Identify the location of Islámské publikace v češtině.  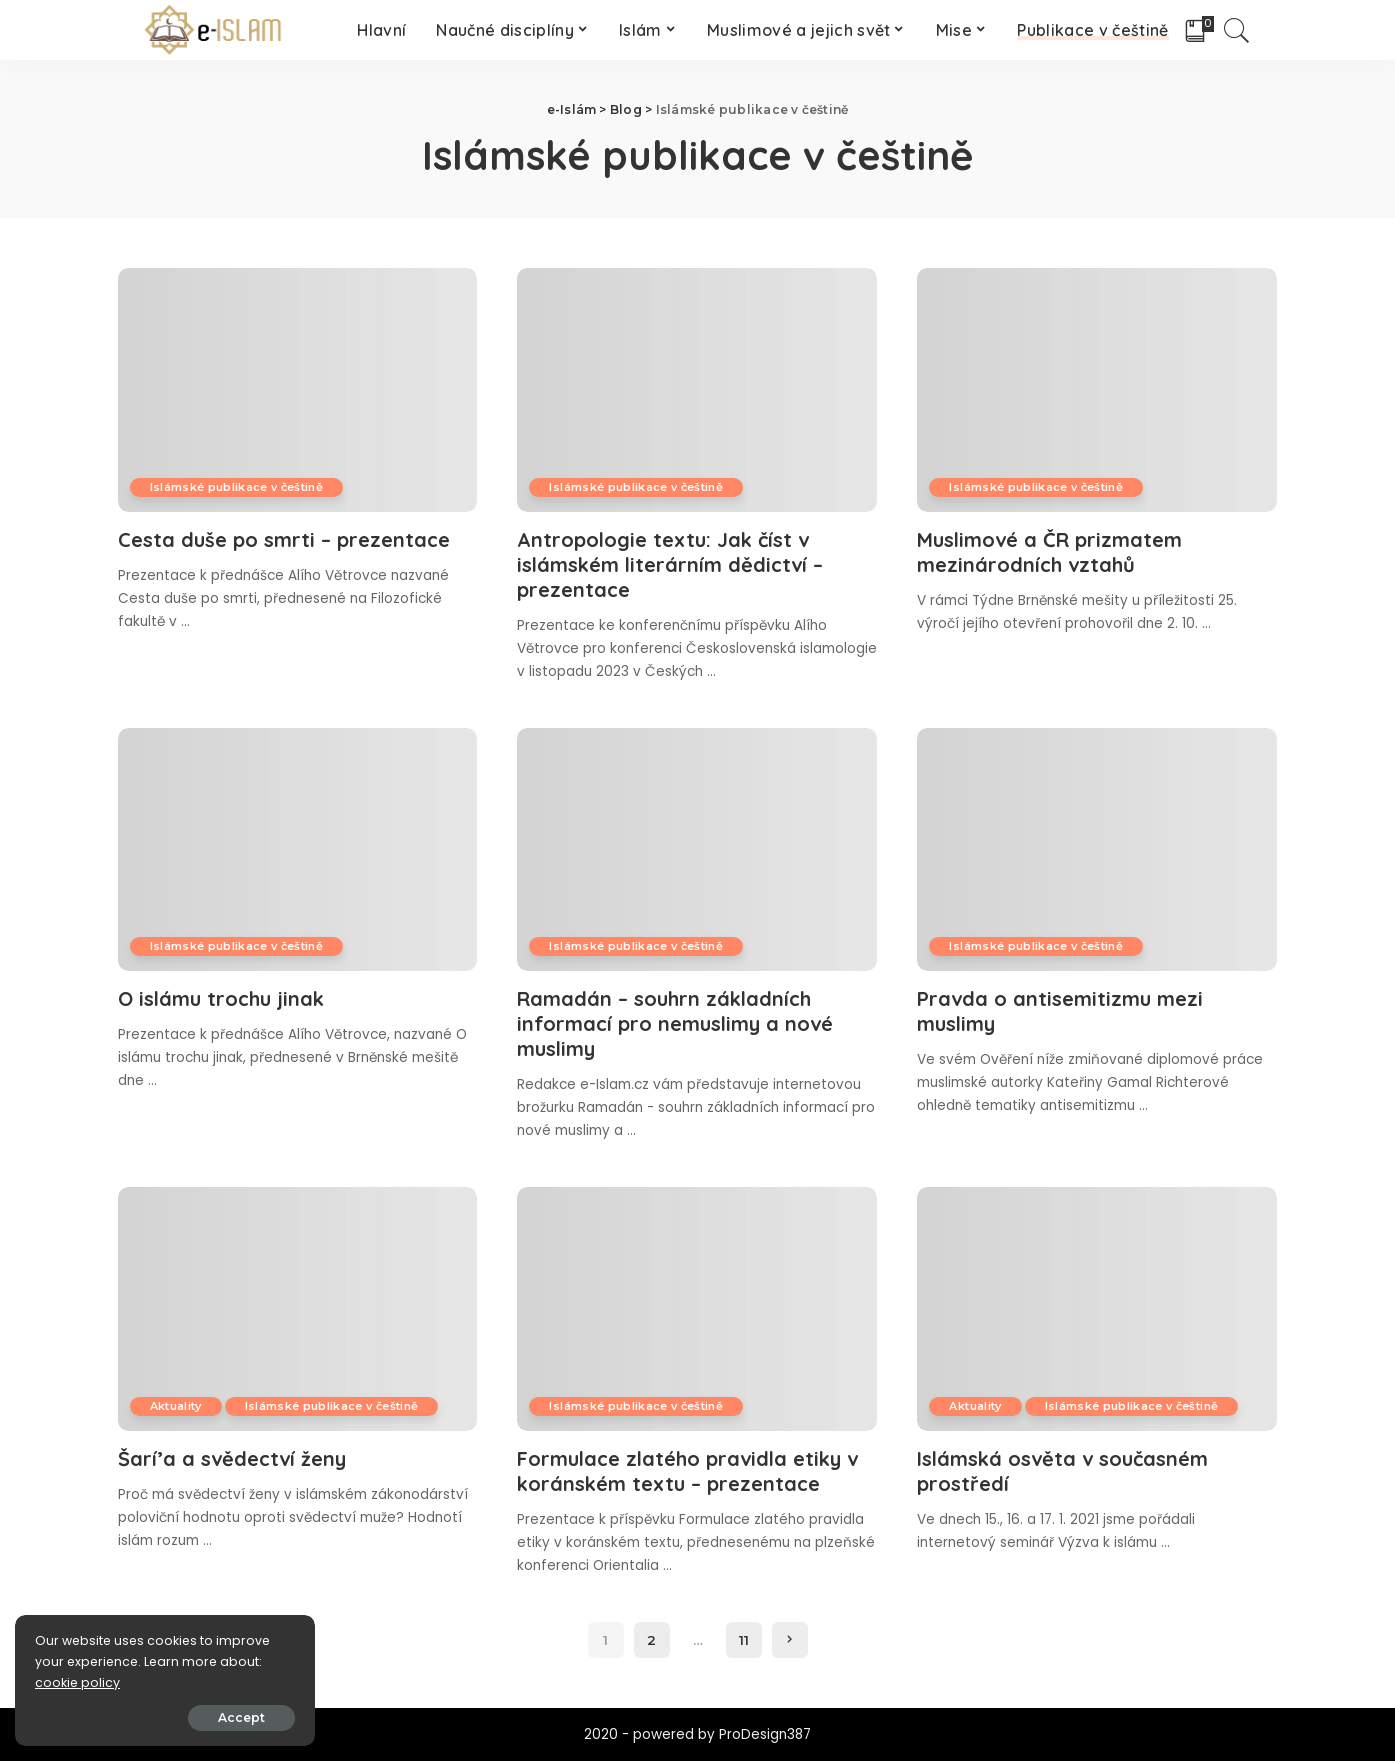
(237, 487).